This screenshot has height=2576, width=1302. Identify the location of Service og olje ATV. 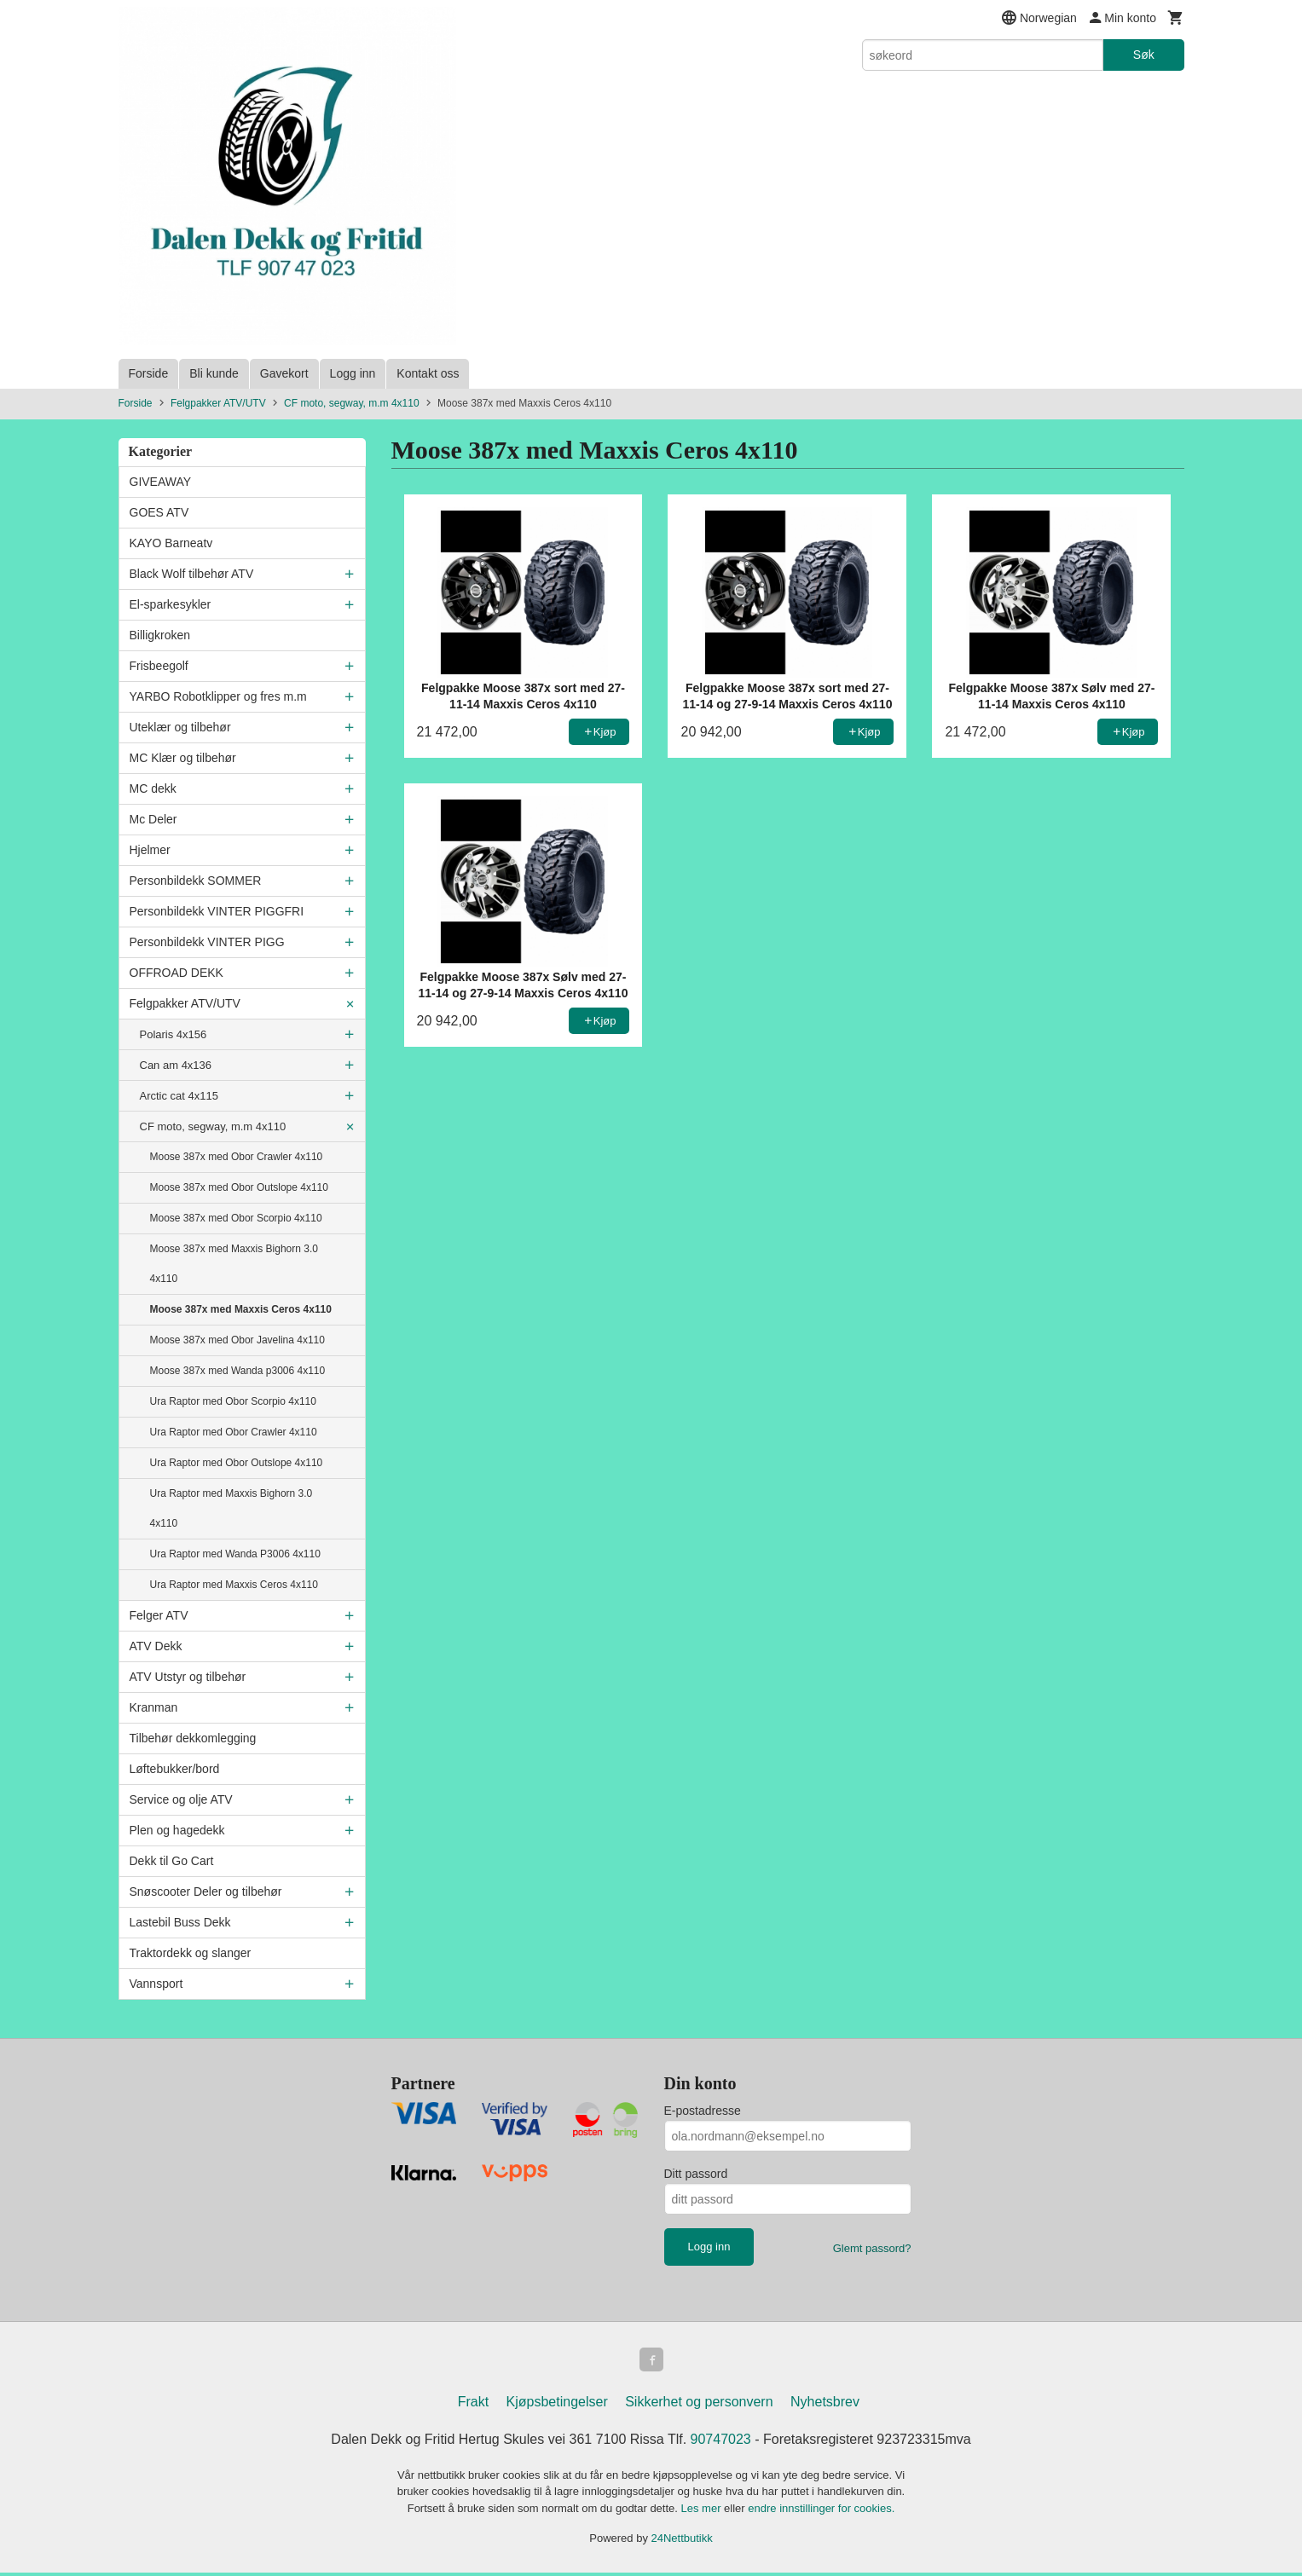
(181, 1799).